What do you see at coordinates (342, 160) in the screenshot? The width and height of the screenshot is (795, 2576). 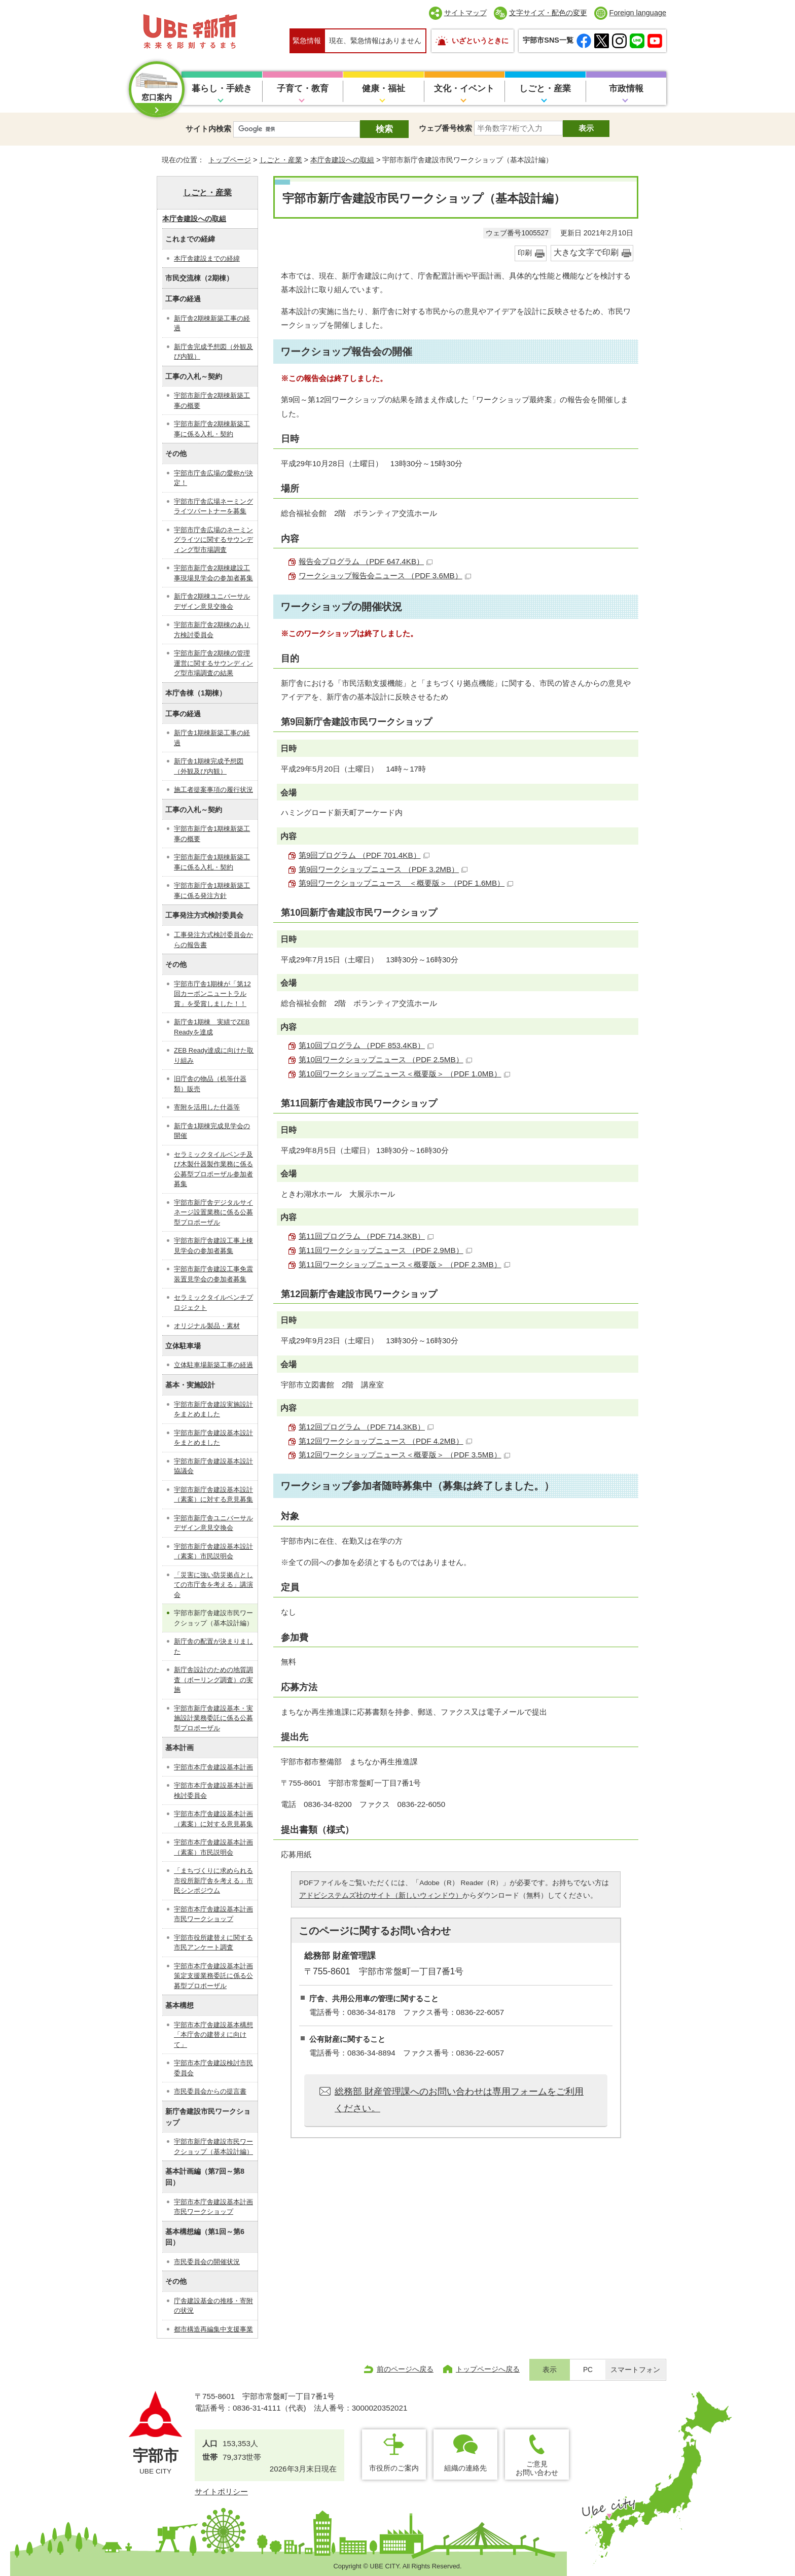 I see `本庁舎建設への取組` at bounding box center [342, 160].